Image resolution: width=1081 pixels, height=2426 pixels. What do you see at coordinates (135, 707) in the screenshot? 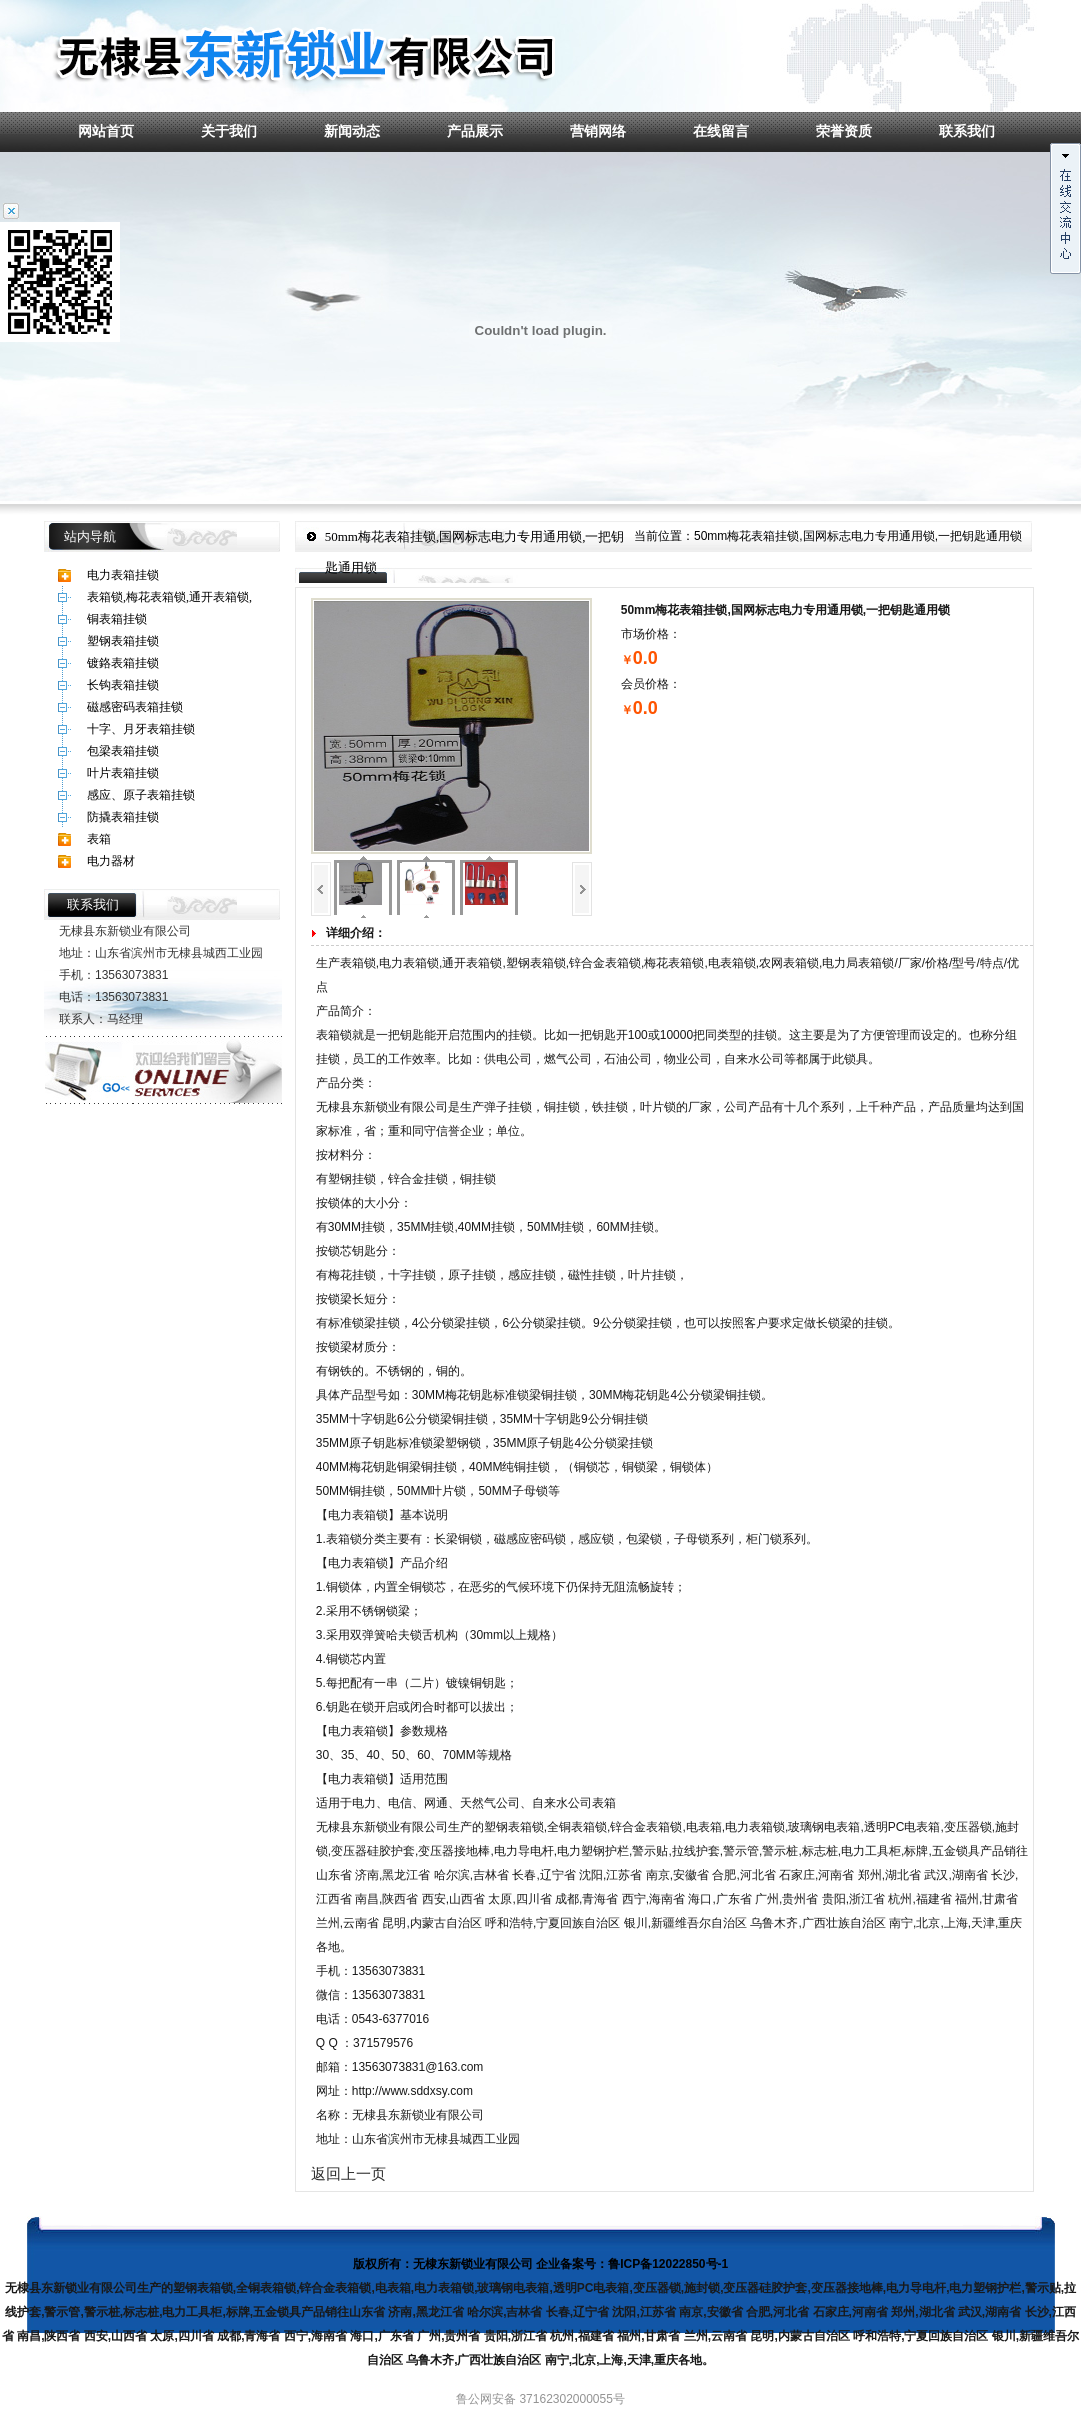
I see `磁感密码表箱挂锁` at bounding box center [135, 707].